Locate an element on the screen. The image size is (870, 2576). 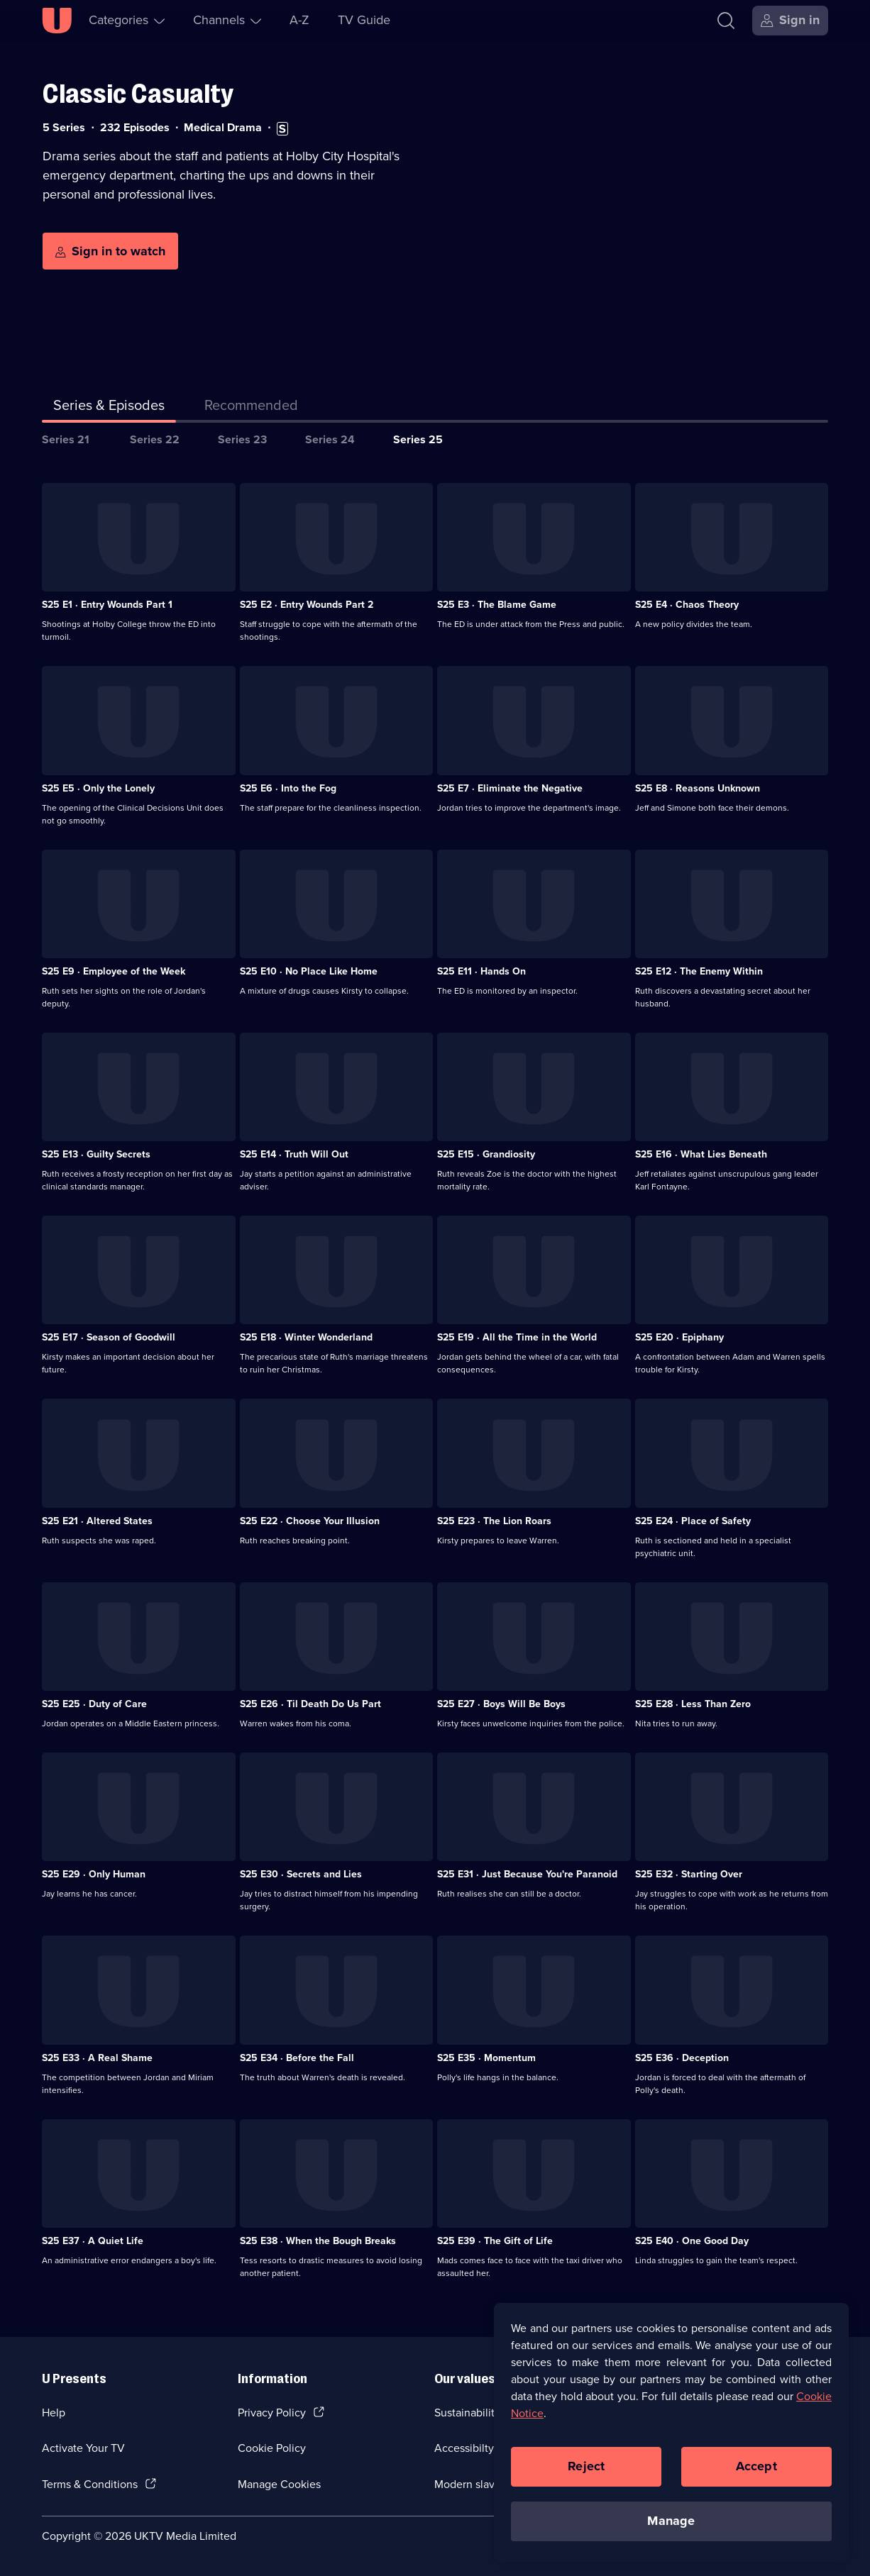
S25 E1 · Entry Wounds Part 1 [Series 25 Episode 1, Entry Wounds Part 1] is located at coordinates (107, 604).